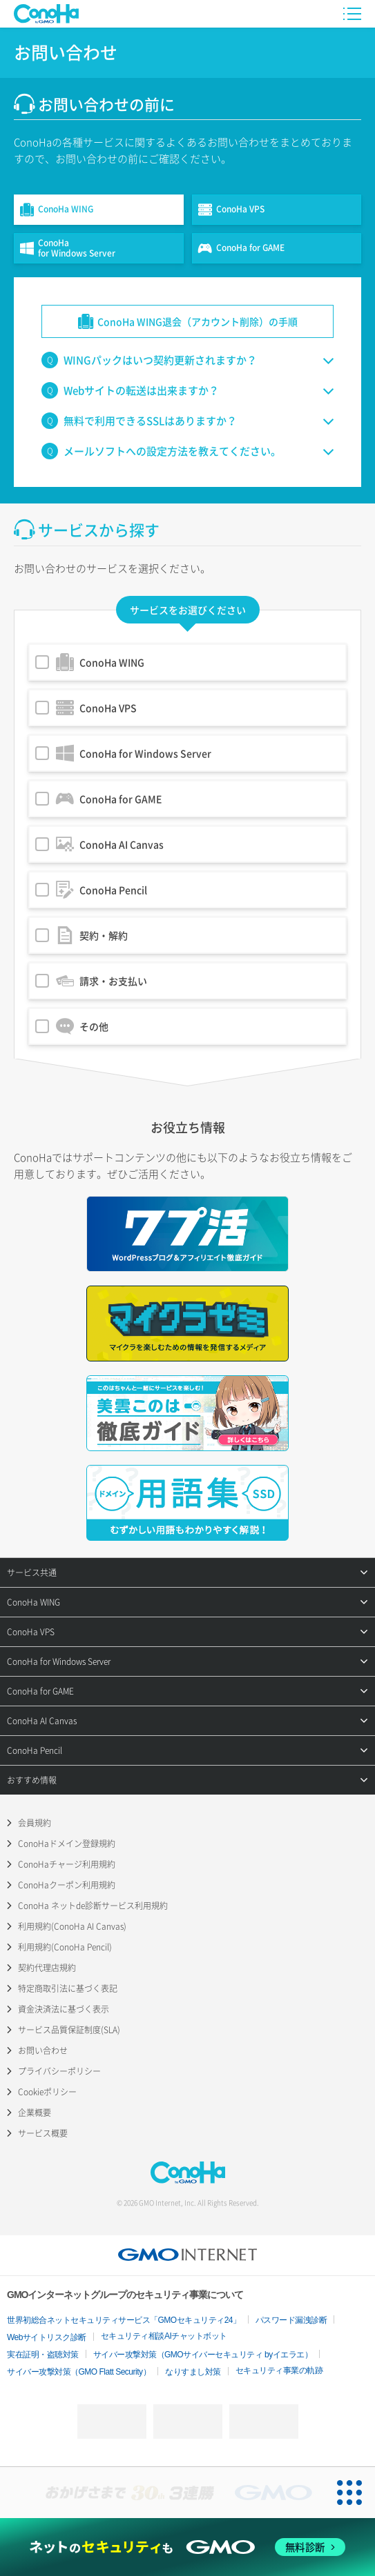 Image resolution: width=375 pixels, height=2576 pixels. I want to click on [ネットのセキュリティもGMO], so click(187, 2547).